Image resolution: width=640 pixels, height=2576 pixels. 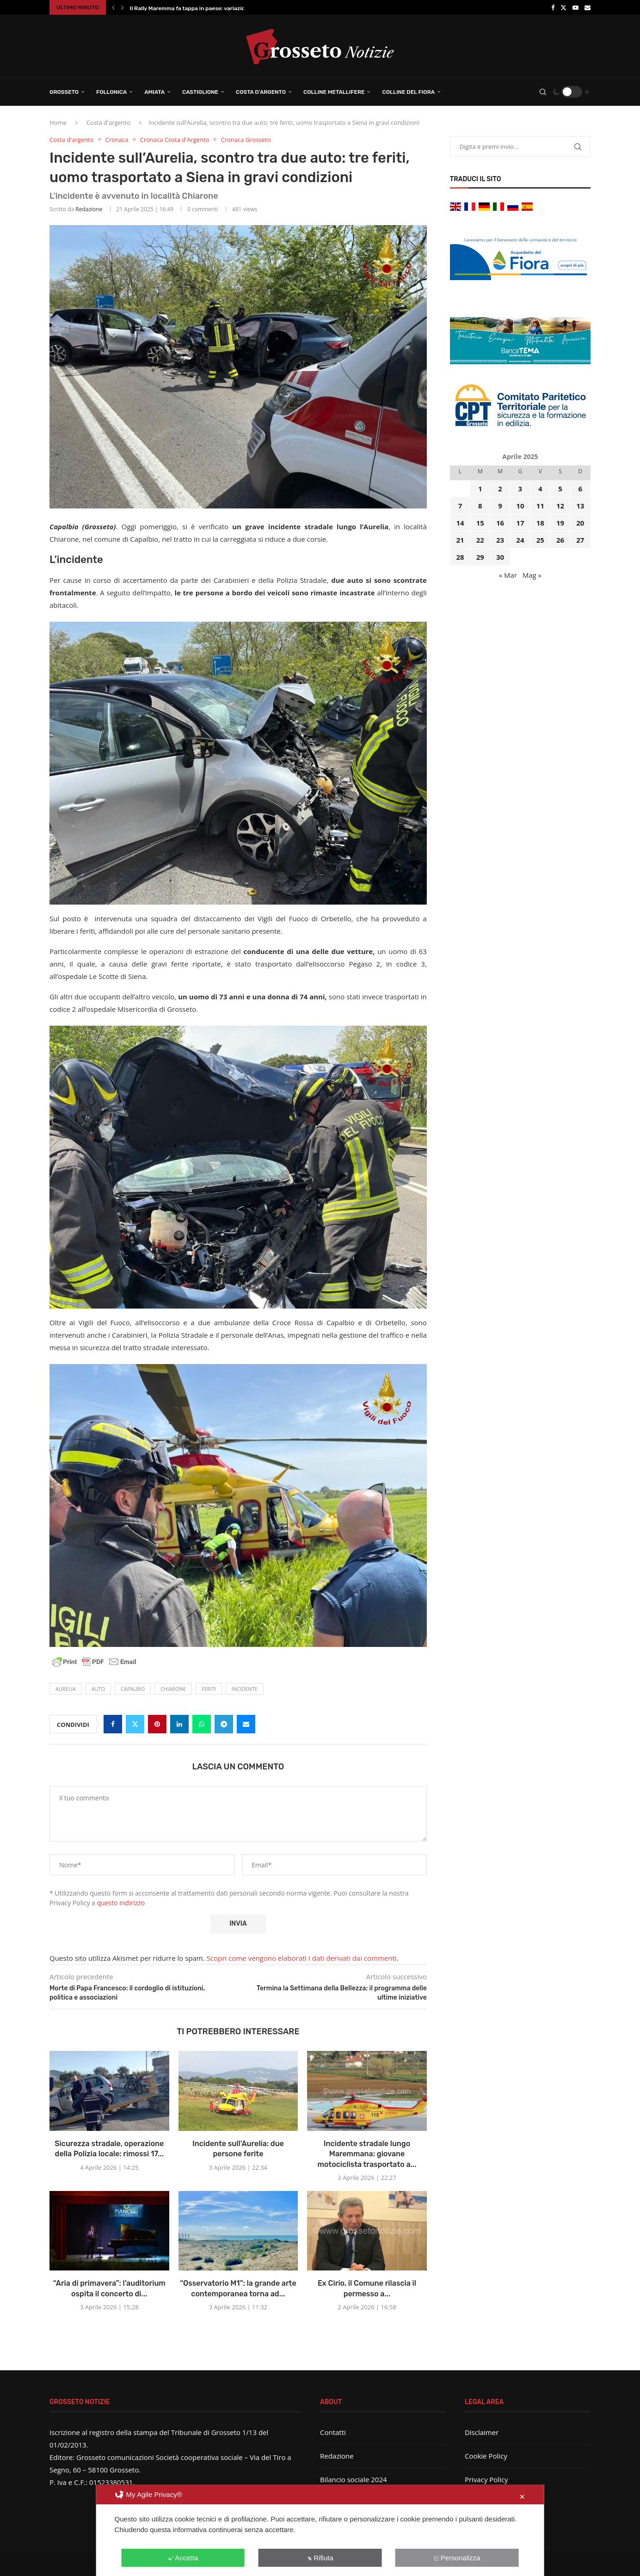 I want to click on [dialog], so click(x=320, y=2530).